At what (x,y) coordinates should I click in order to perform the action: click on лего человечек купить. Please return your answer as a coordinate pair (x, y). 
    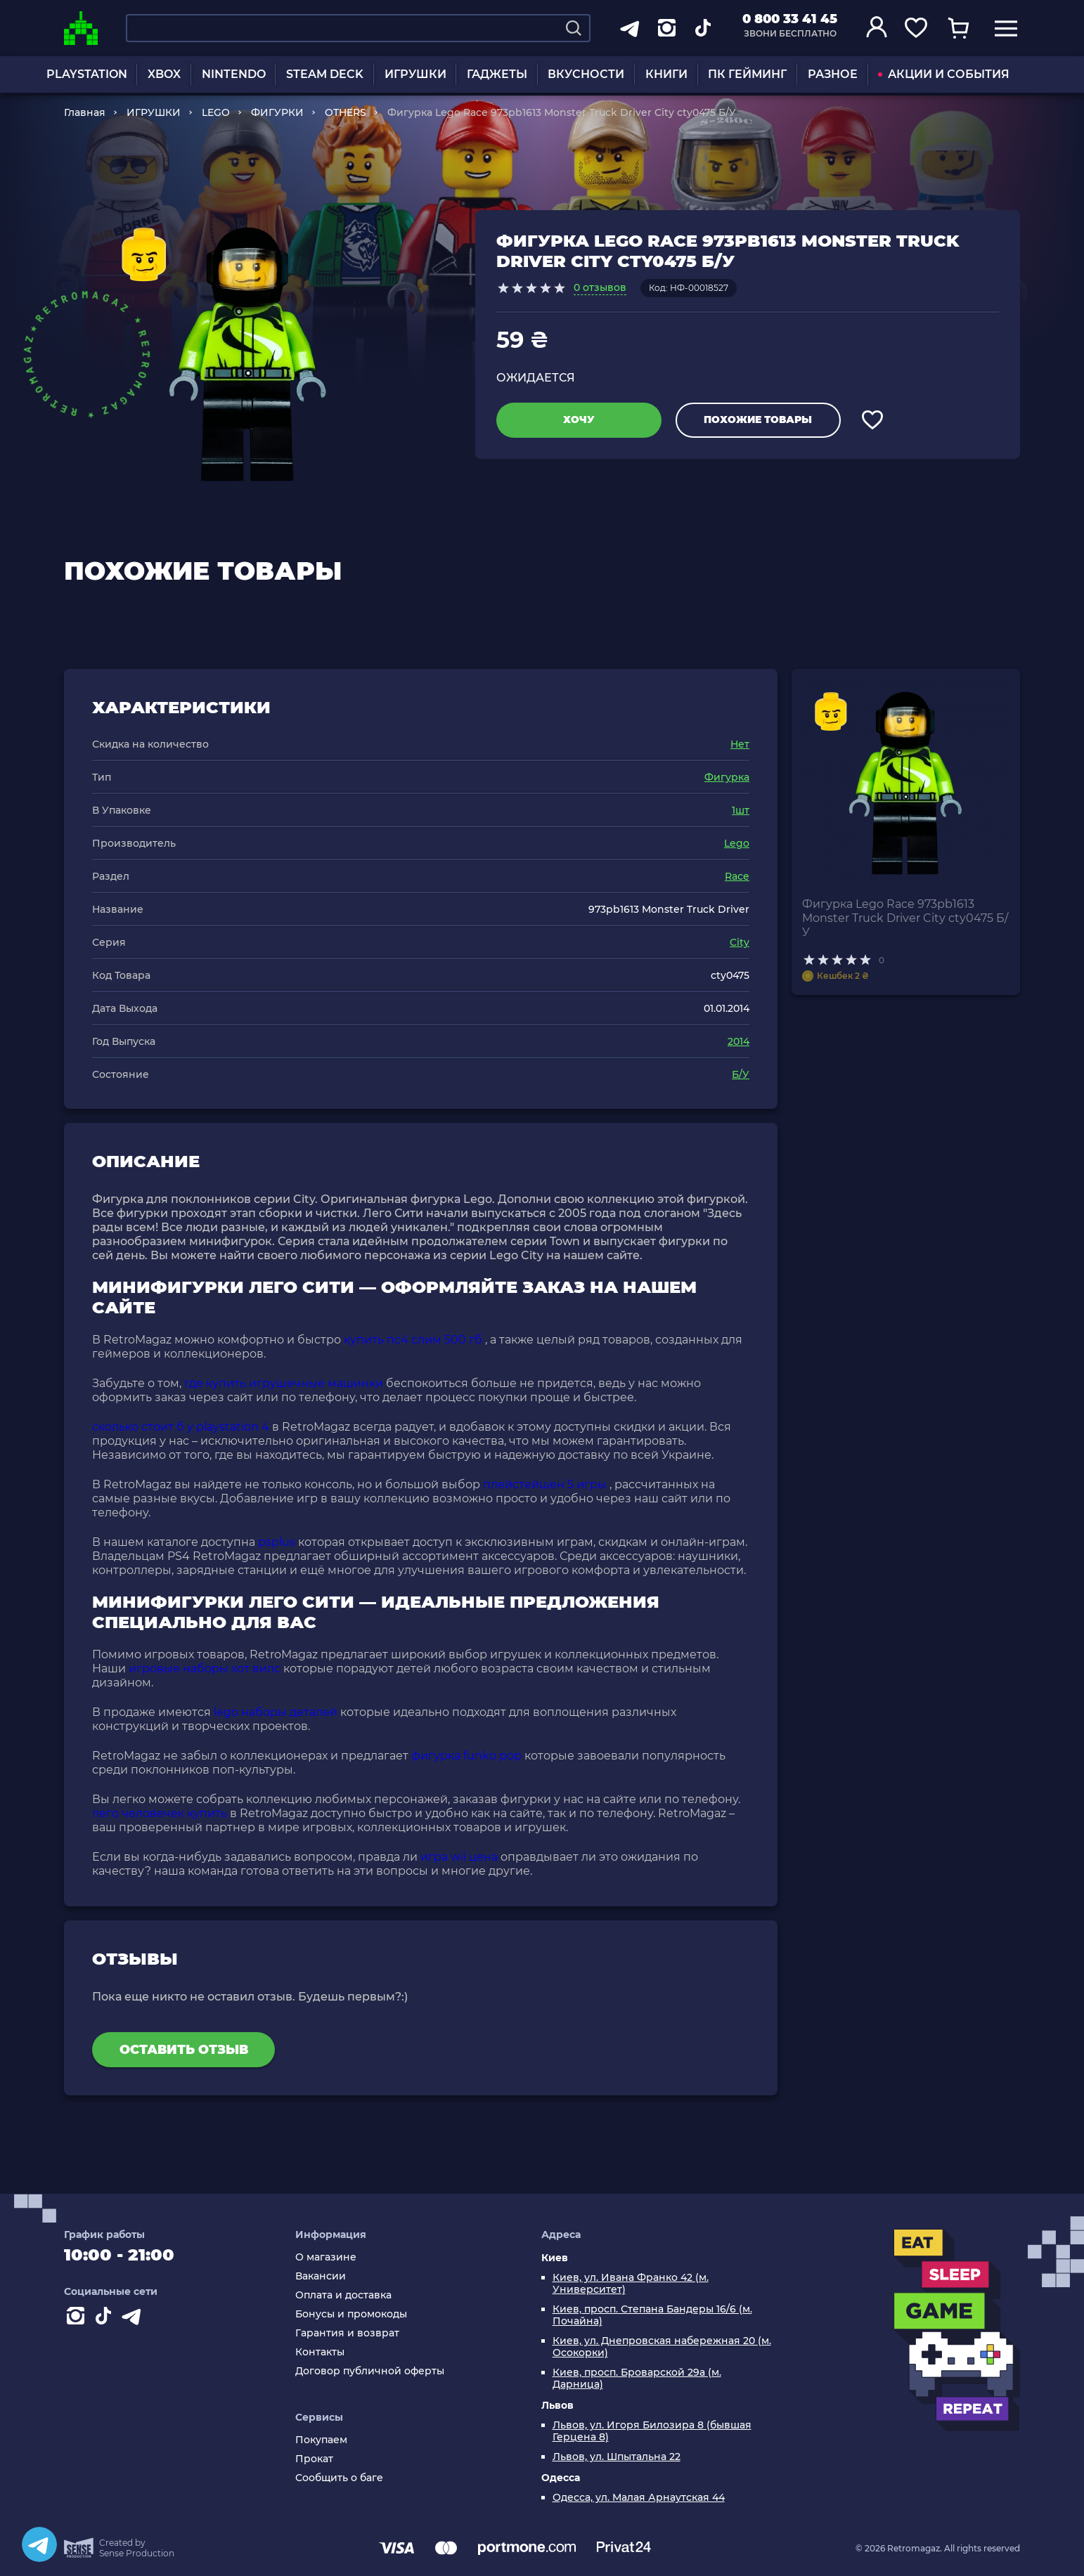
    Looking at the image, I should click on (159, 1813).